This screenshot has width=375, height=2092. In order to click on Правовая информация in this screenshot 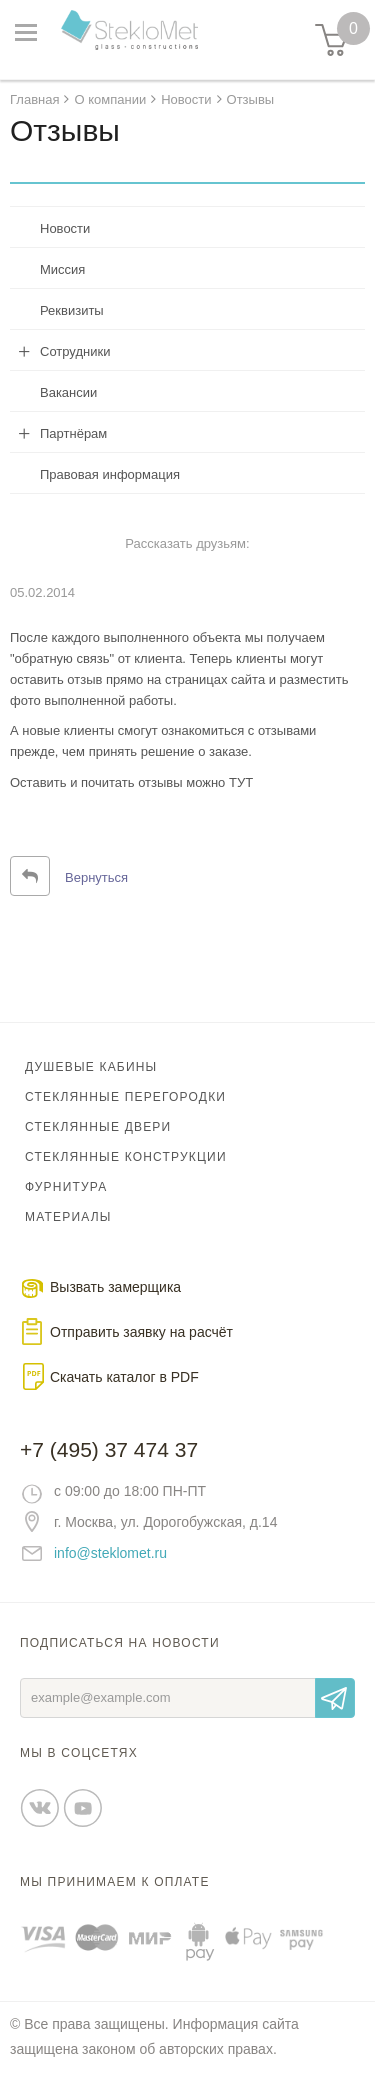, I will do `click(110, 474)`.